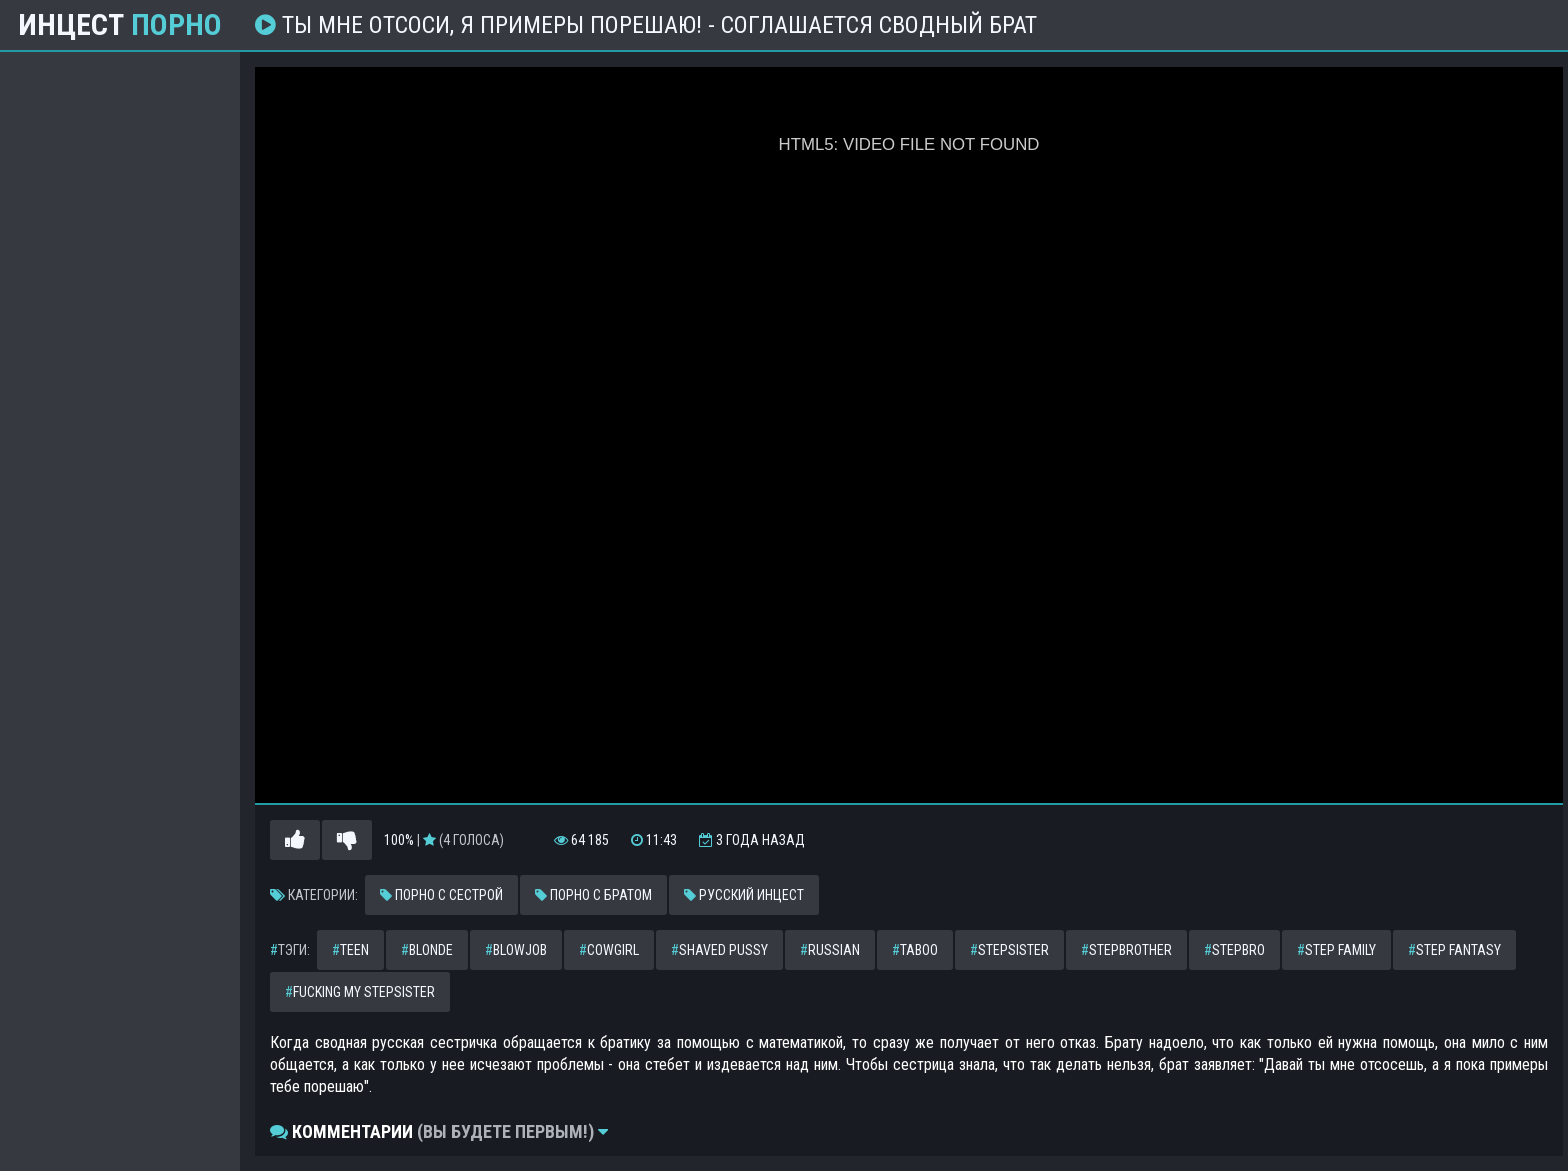 The width and height of the screenshot is (1568, 1171). Describe the element at coordinates (360, 992) in the screenshot. I see `fucking my stepsister` at that location.